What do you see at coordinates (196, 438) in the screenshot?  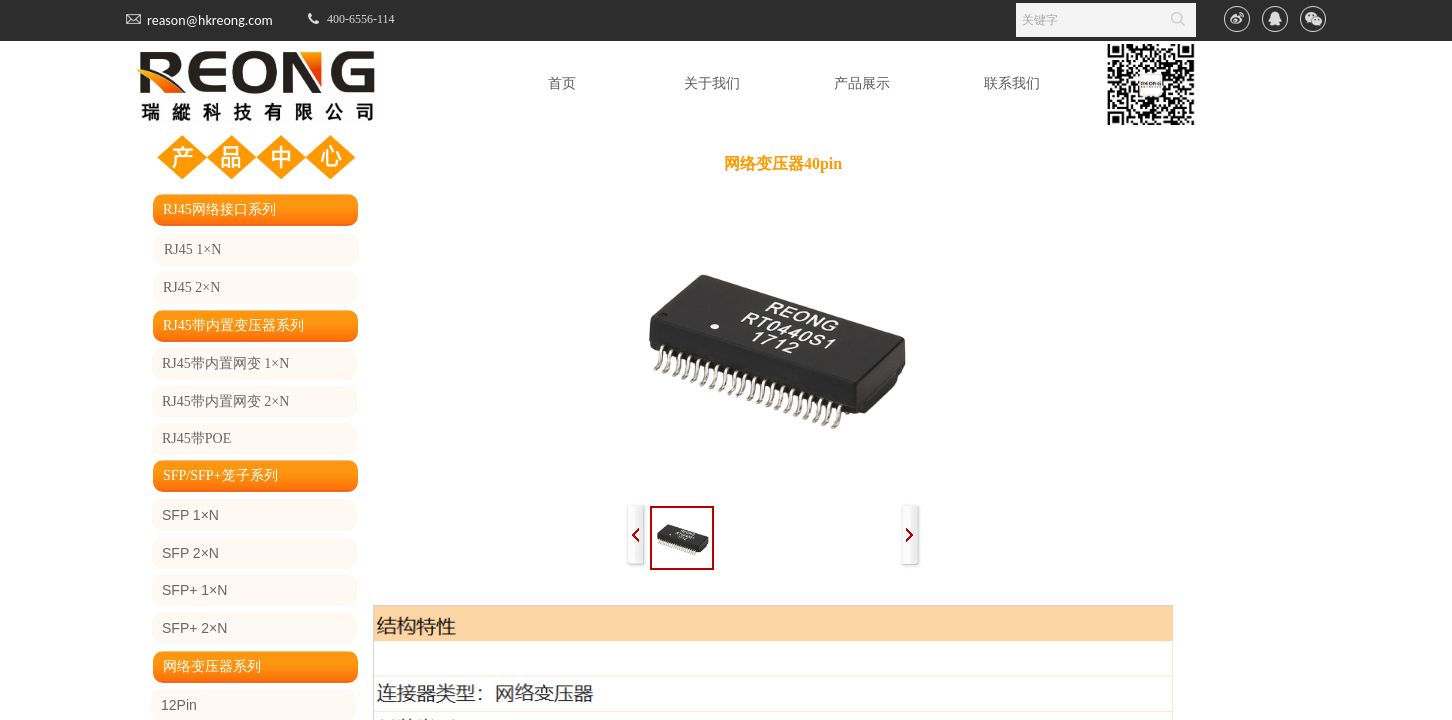 I see `RJ45带POE` at bounding box center [196, 438].